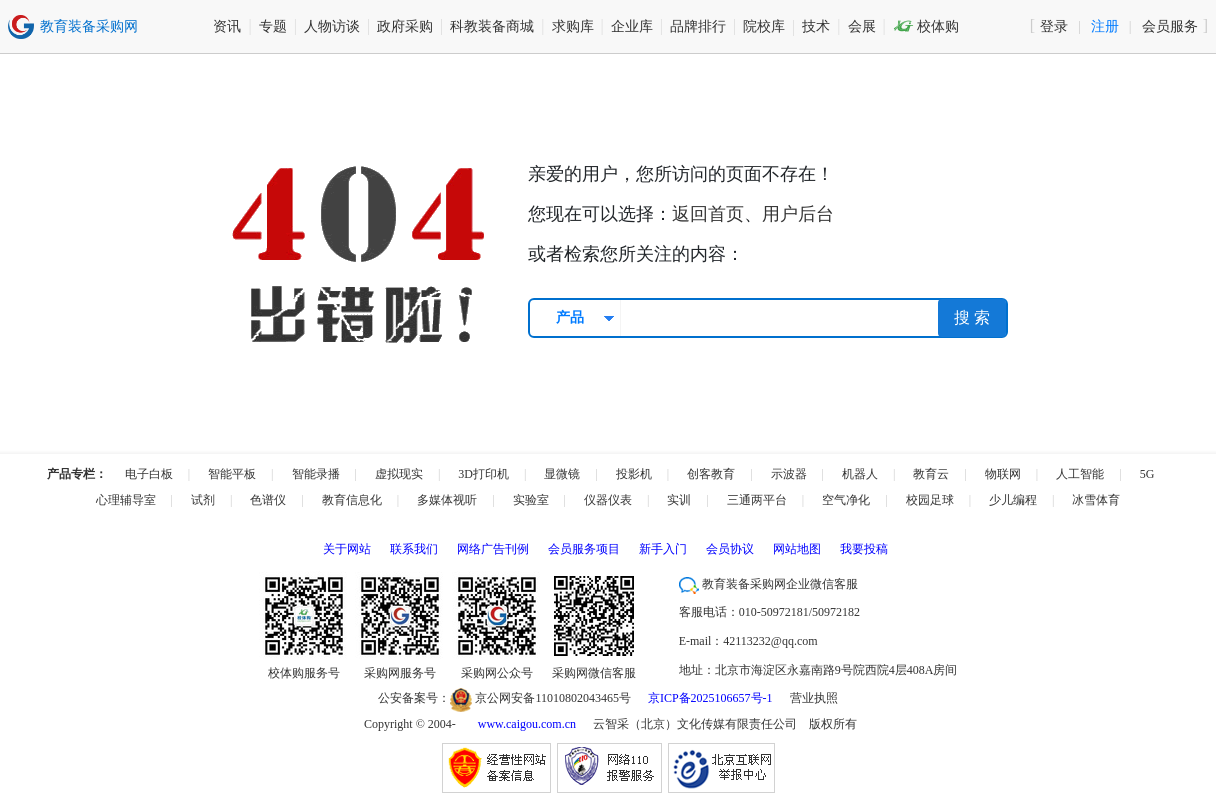 The image size is (1216, 801). What do you see at coordinates (663, 549) in the screenshot?
I see `新手入门` at bounding box center [663, 549].